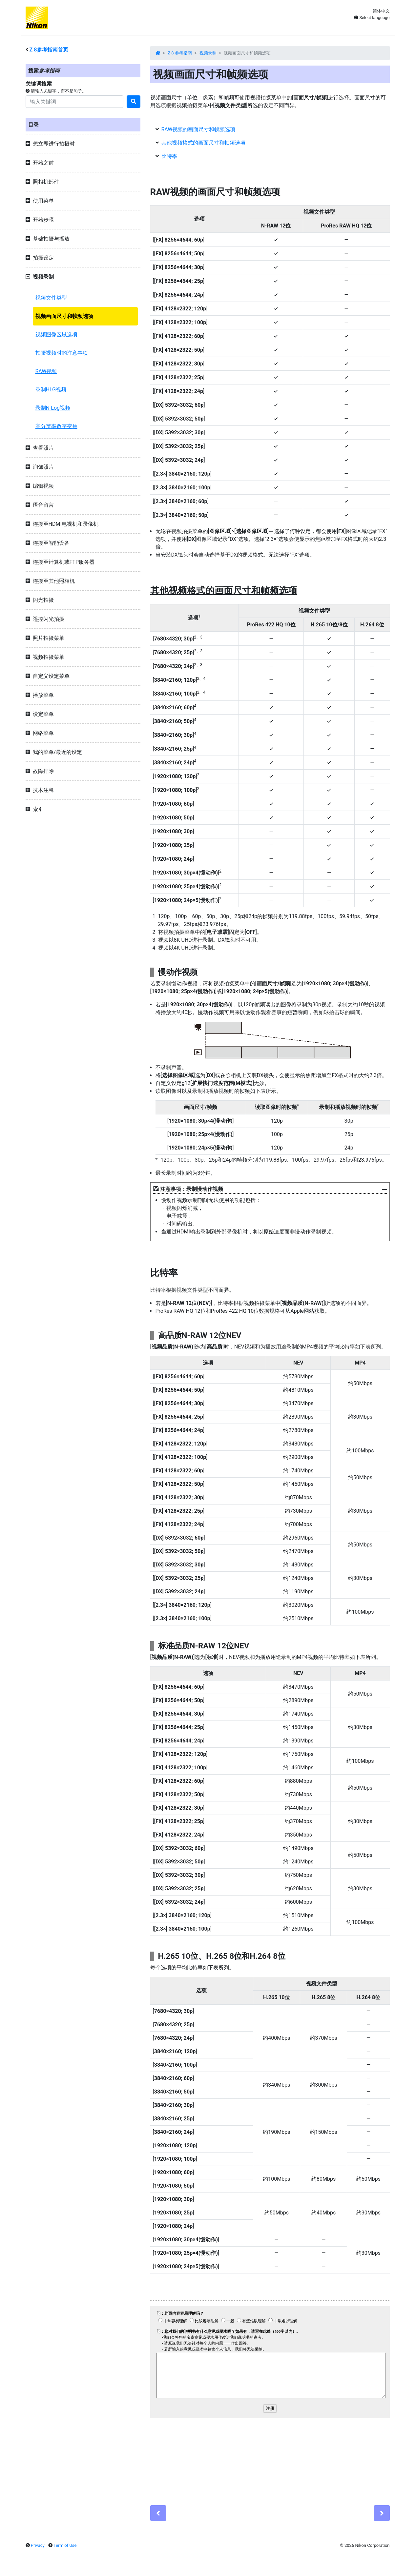 This screenshot has height=2576, width=415. I want to click on 视频录制, so click(208, 52).